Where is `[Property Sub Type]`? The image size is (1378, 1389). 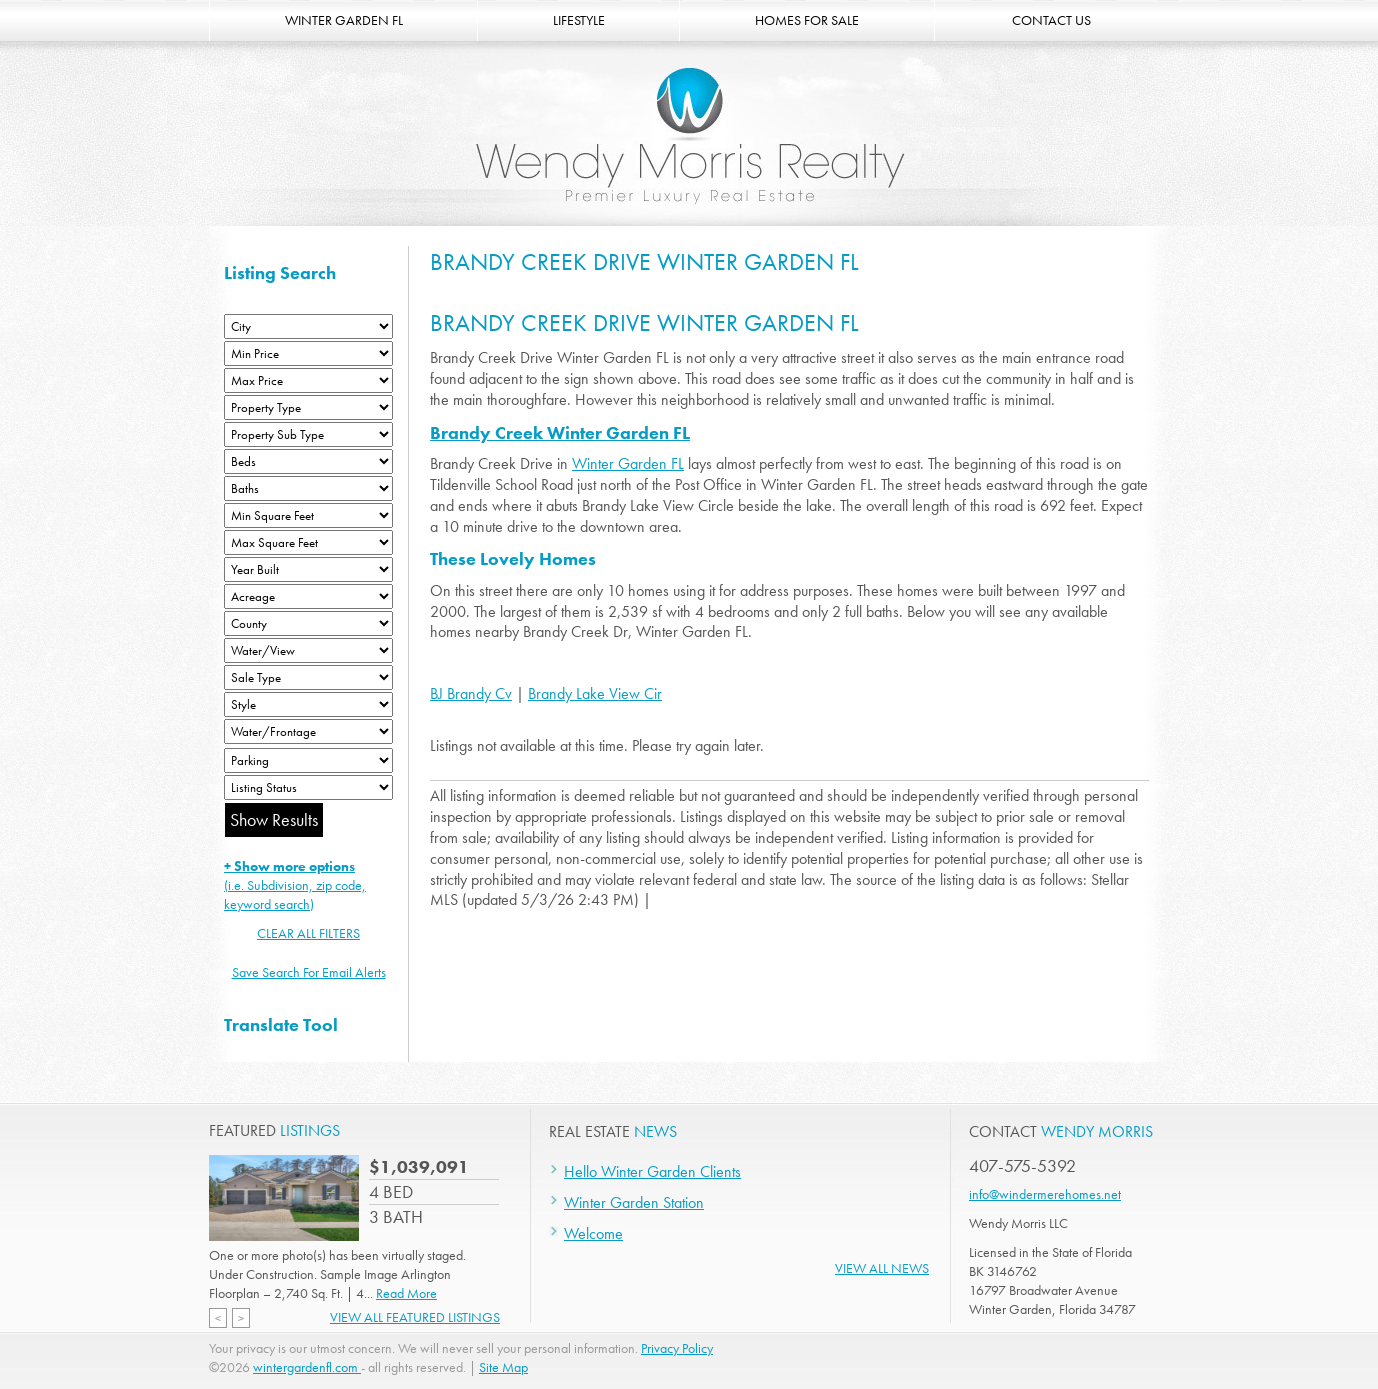
[Property Sub Type] is located at coordinates (308, 434).